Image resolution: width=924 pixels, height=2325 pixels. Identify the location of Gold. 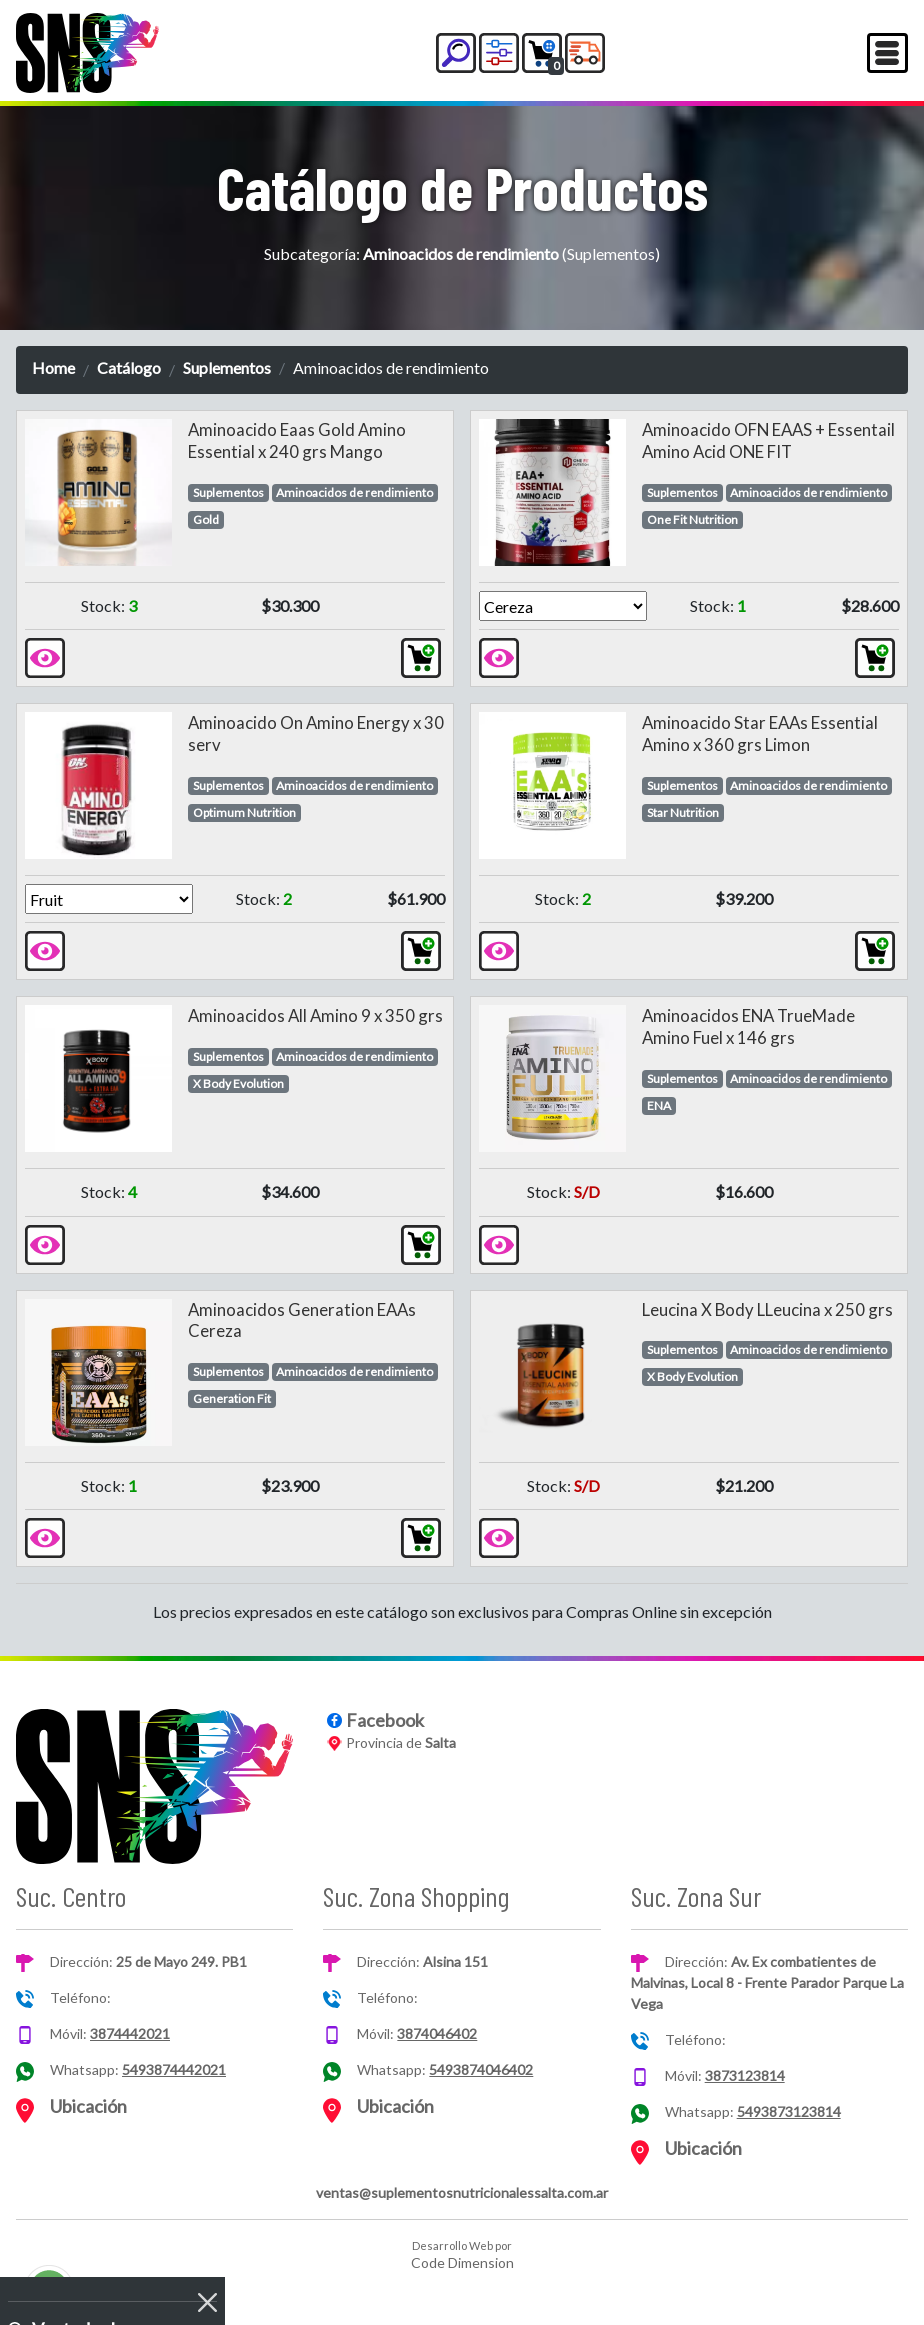
(206, 519).